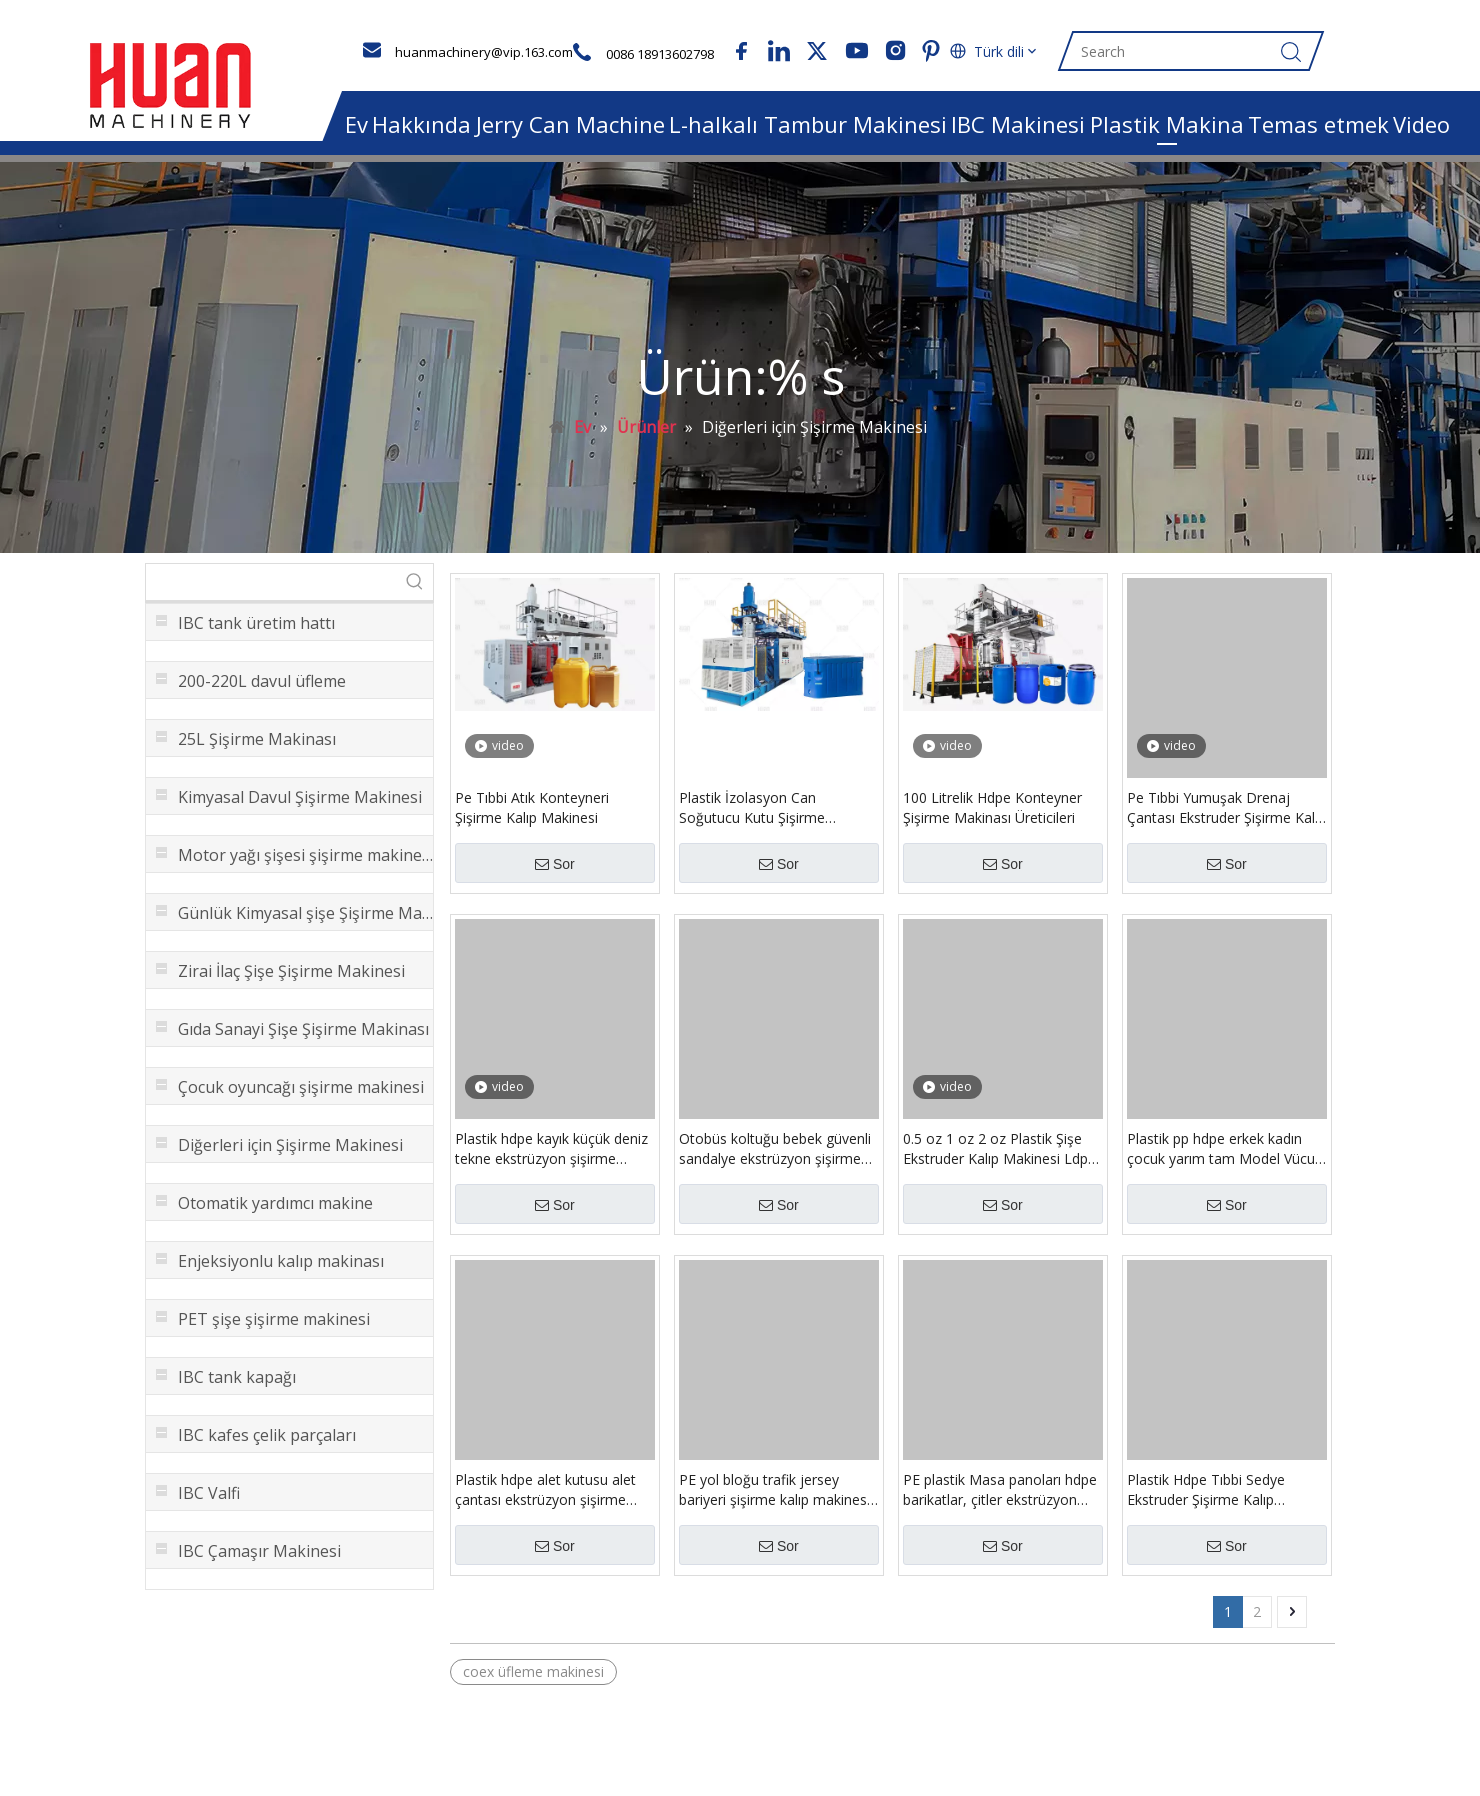  Describe the element at coordinates (992, 818) in the screenshot. I see `100 Litrelik Hdpe Konteyner Şişirme Makinası Üreticileri` at that location.